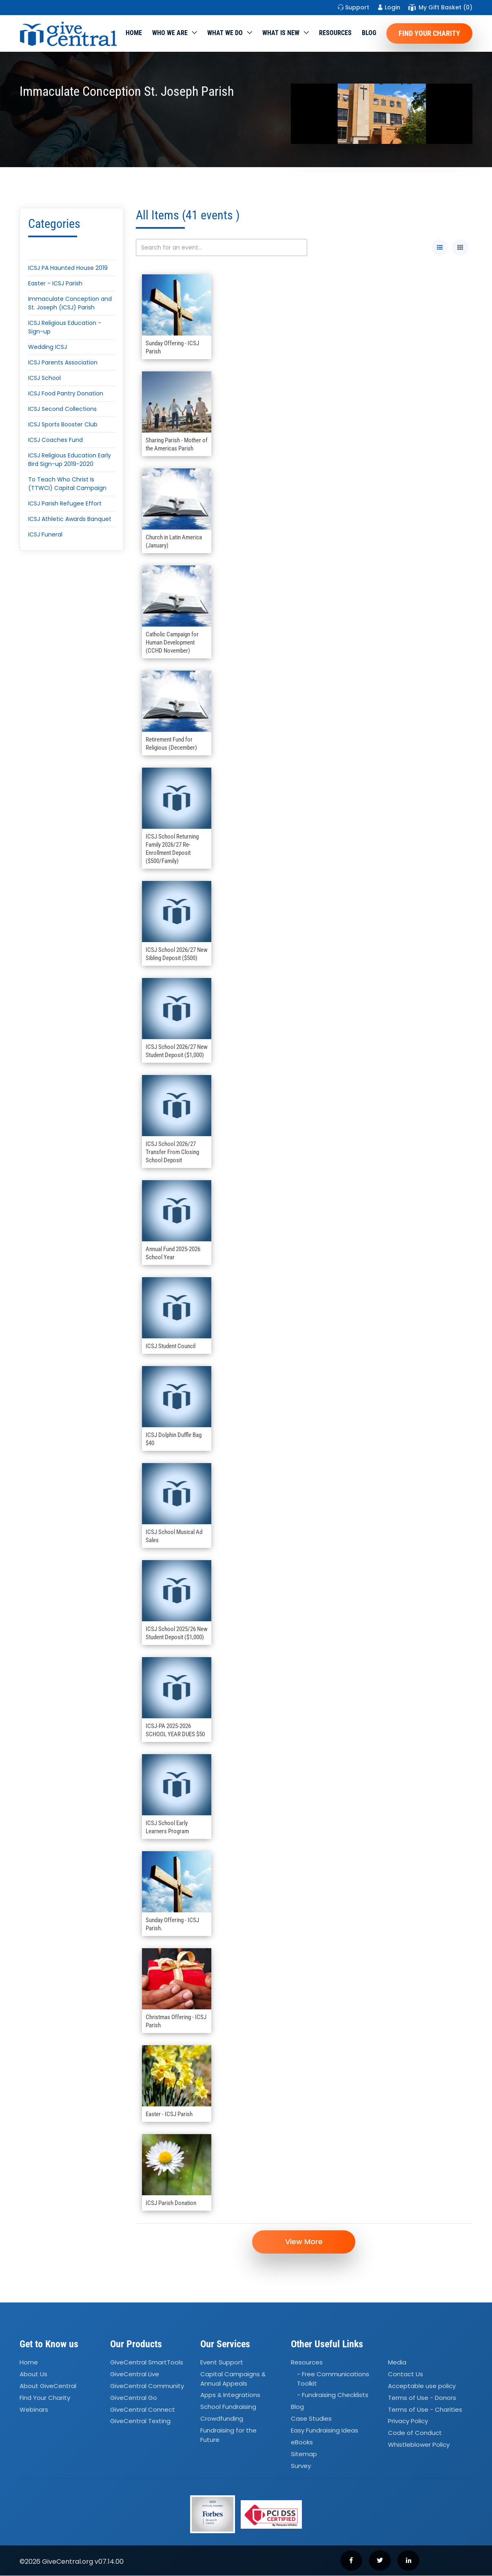 This screenshot has width=492, height=2576. Describe the element at coordinates (33, 2374) in the screenshot. I see `About Us` at that location.